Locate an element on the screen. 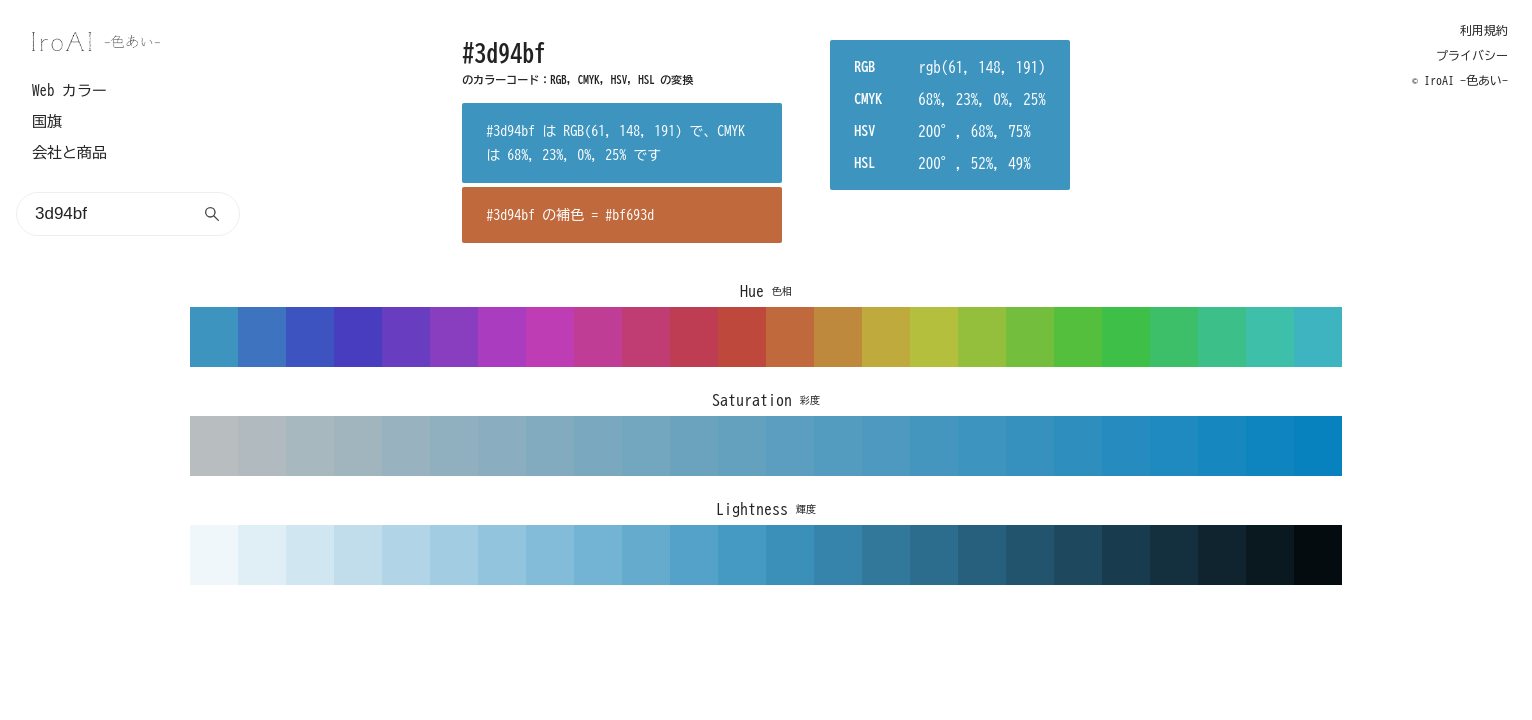  73bf3d is located at coordinates (1030, 337).